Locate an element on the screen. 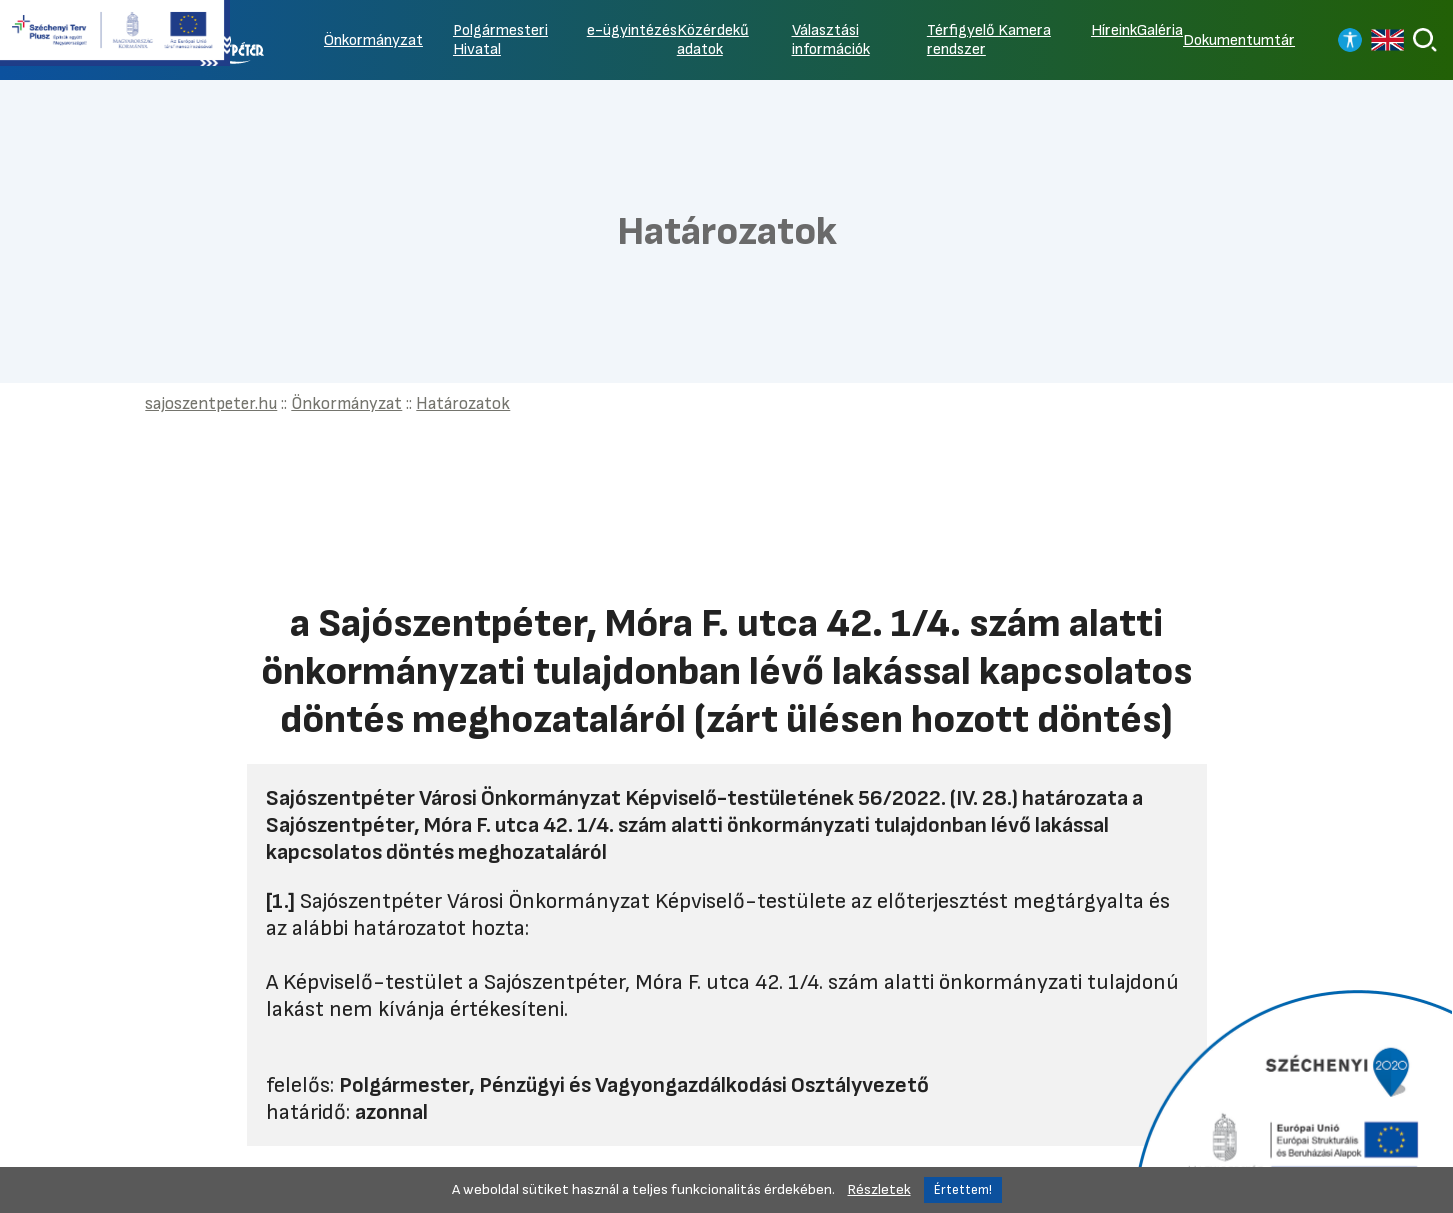 The height and width of the screenshot is (1213, 1453). Határozatok is located at coordinates (463, 403).